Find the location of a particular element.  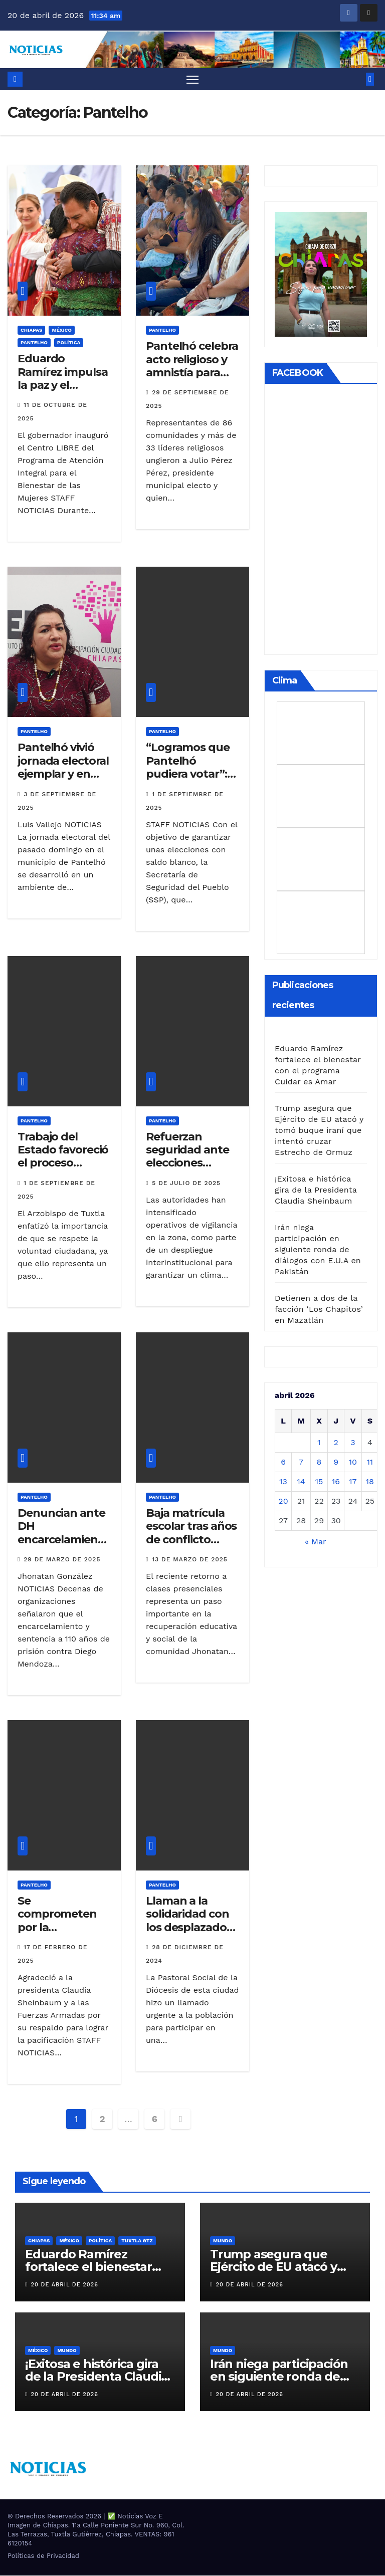

Eduardo Ramírez impulsa la paz y el bienestar de las mujeres en Pantelhó is located at coordinates (63, 392).